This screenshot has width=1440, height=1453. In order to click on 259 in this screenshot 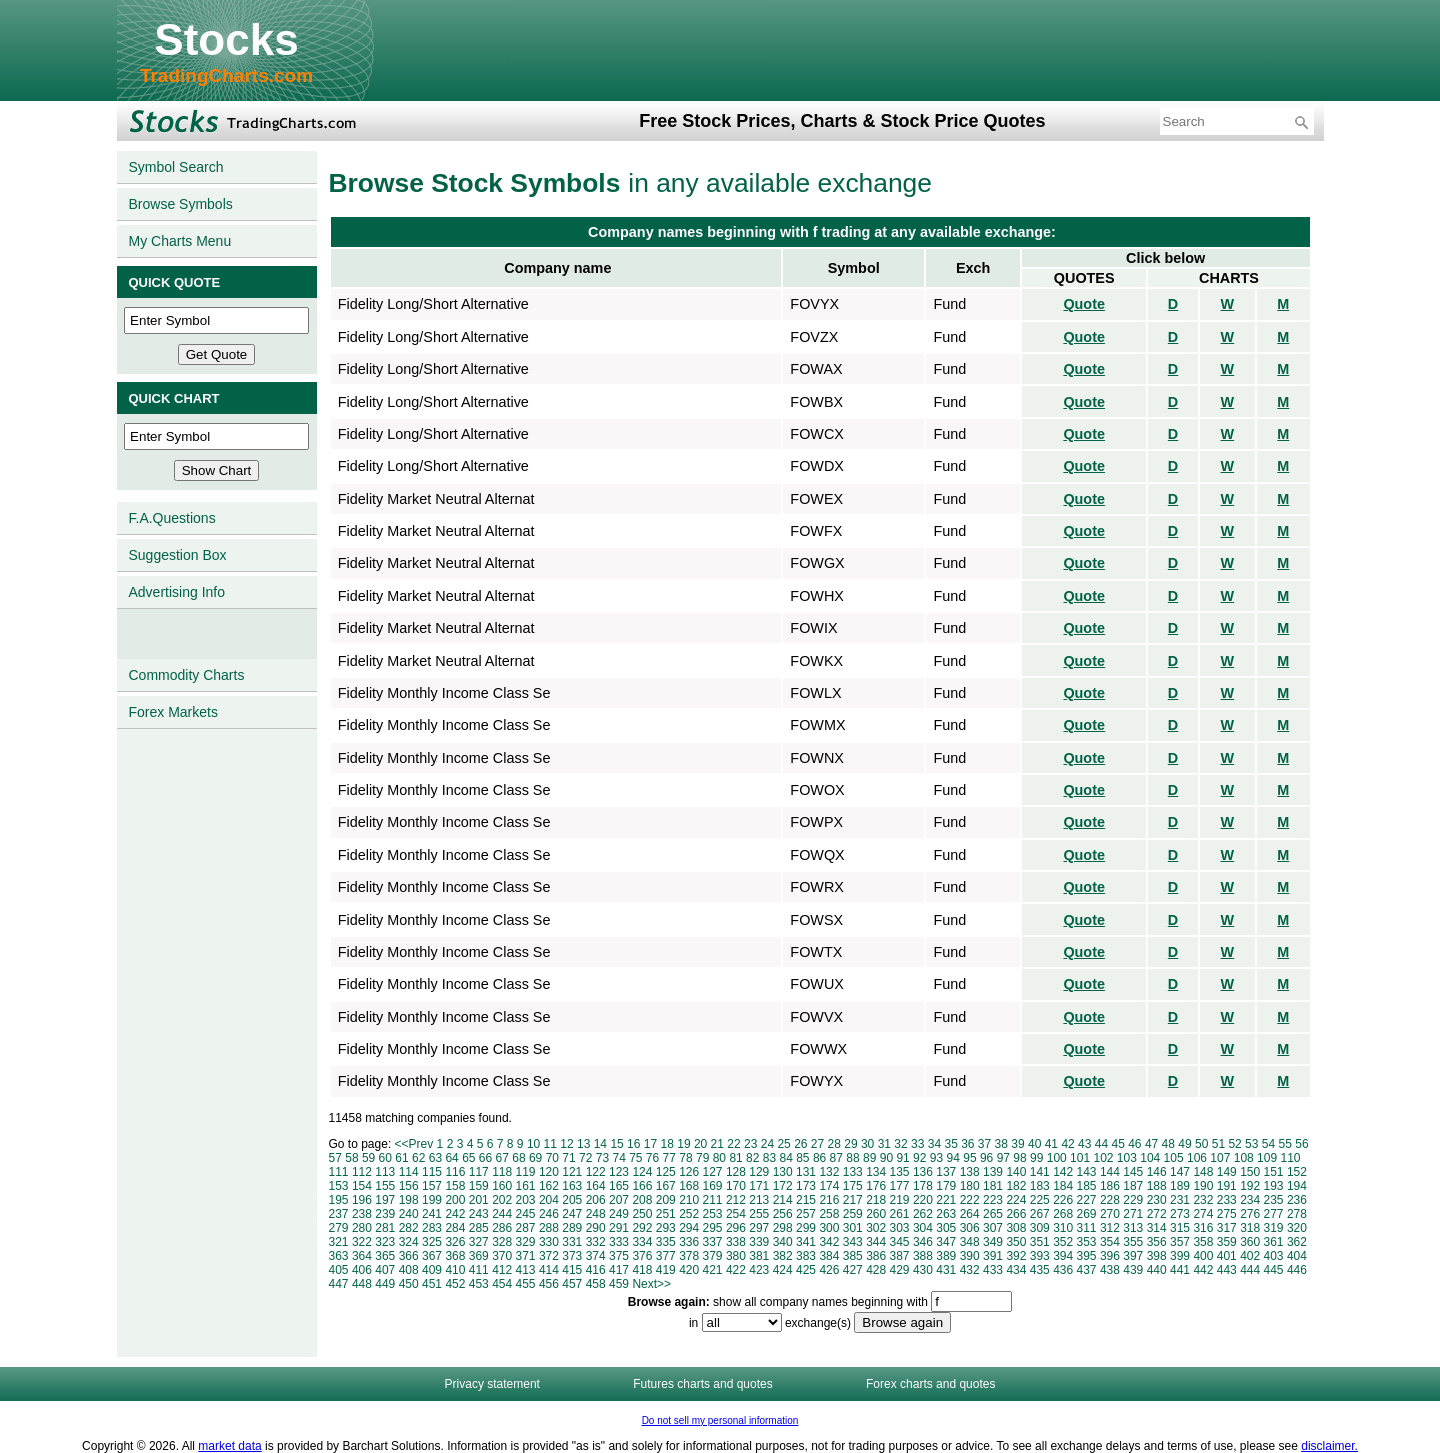, I will do `click(853, 1214)`.